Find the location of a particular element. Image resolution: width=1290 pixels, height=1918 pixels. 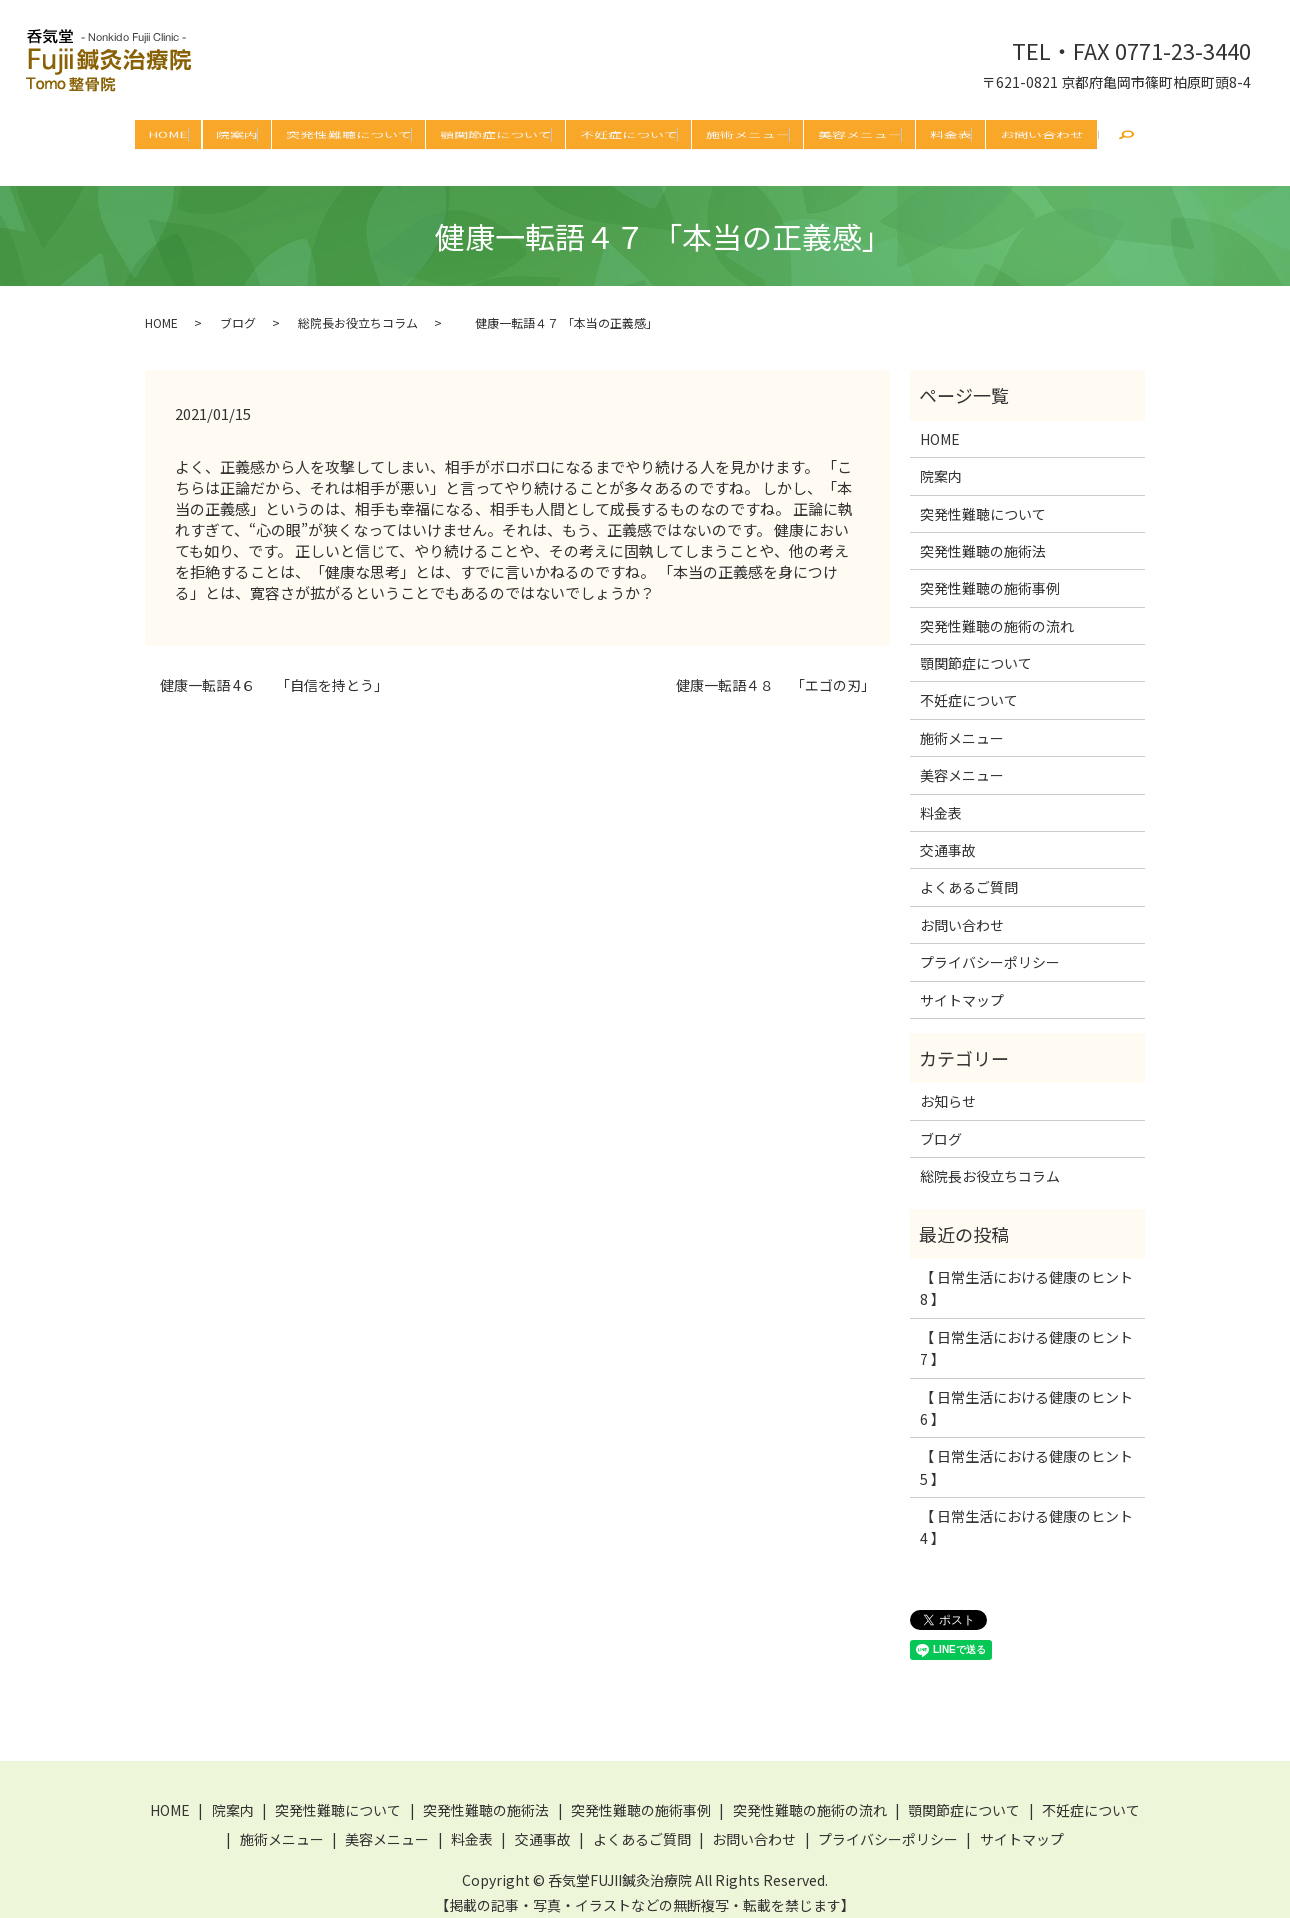

突発性難聴について is located at coordinates (349, 134).